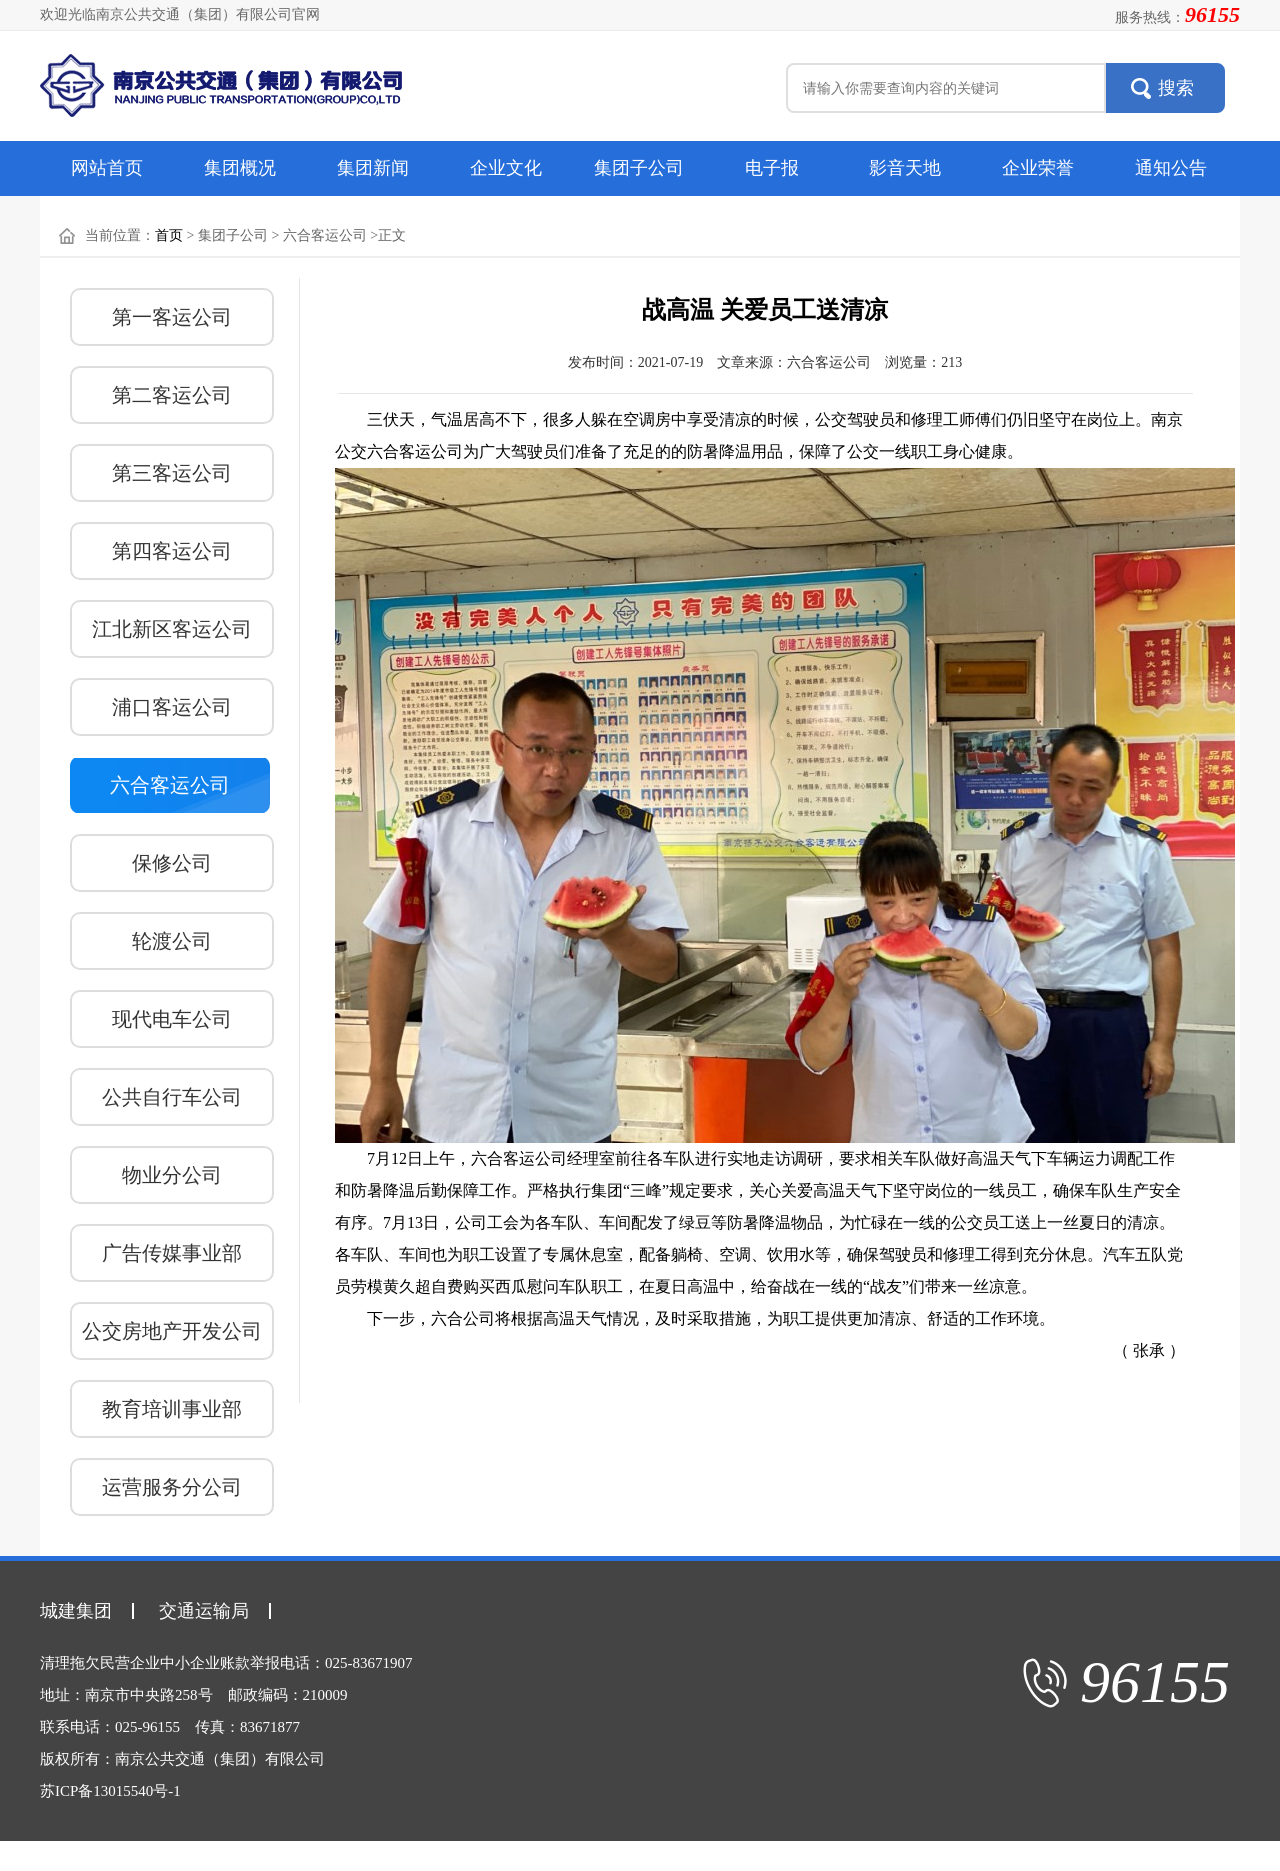 The image size is (1280, 1871). I want to click on 物业分公司, so click(172, 1175).